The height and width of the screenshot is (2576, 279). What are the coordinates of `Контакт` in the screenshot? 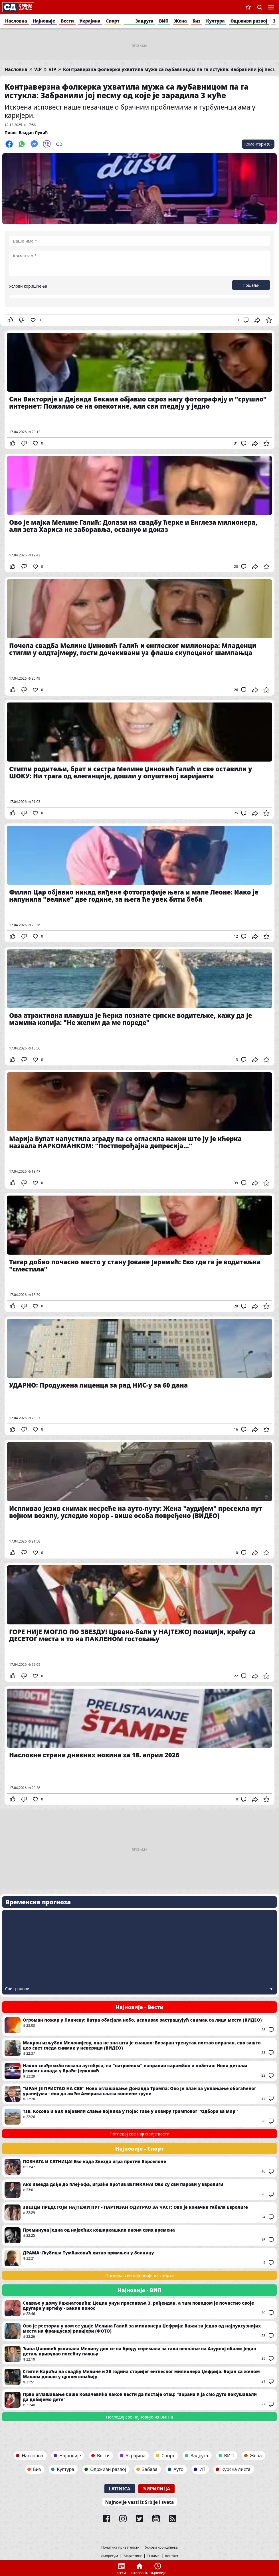 It's located at (171, 2556).